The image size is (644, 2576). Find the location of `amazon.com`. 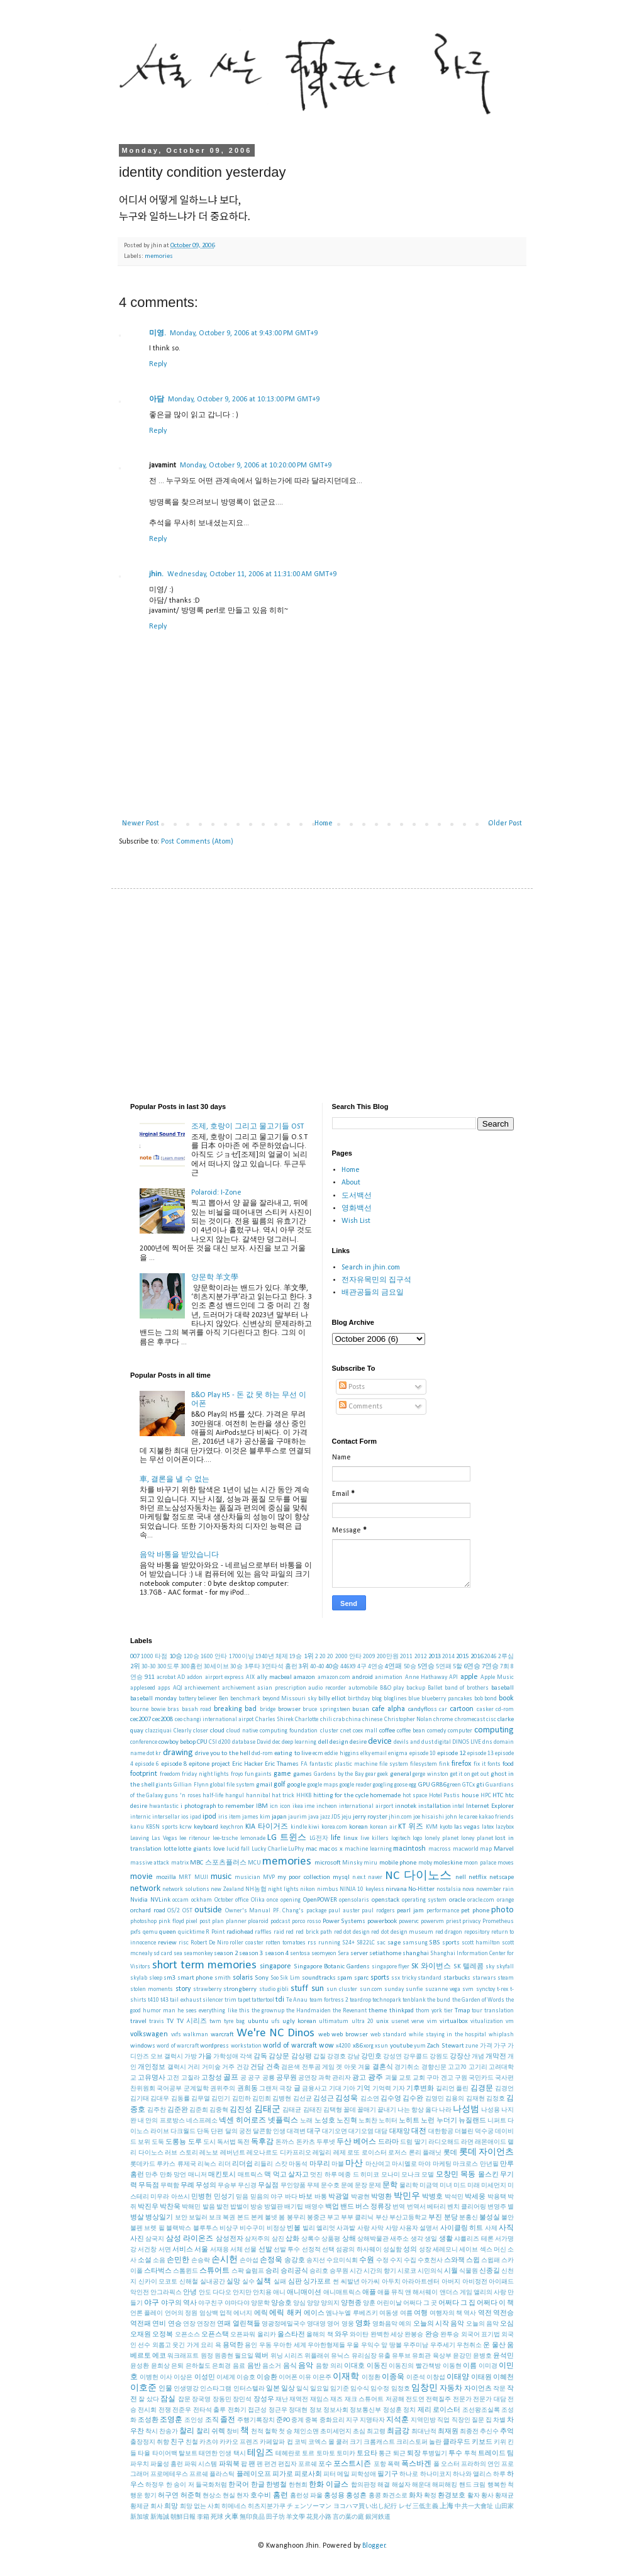

amazon.com is located at coordinates (334, 1677).